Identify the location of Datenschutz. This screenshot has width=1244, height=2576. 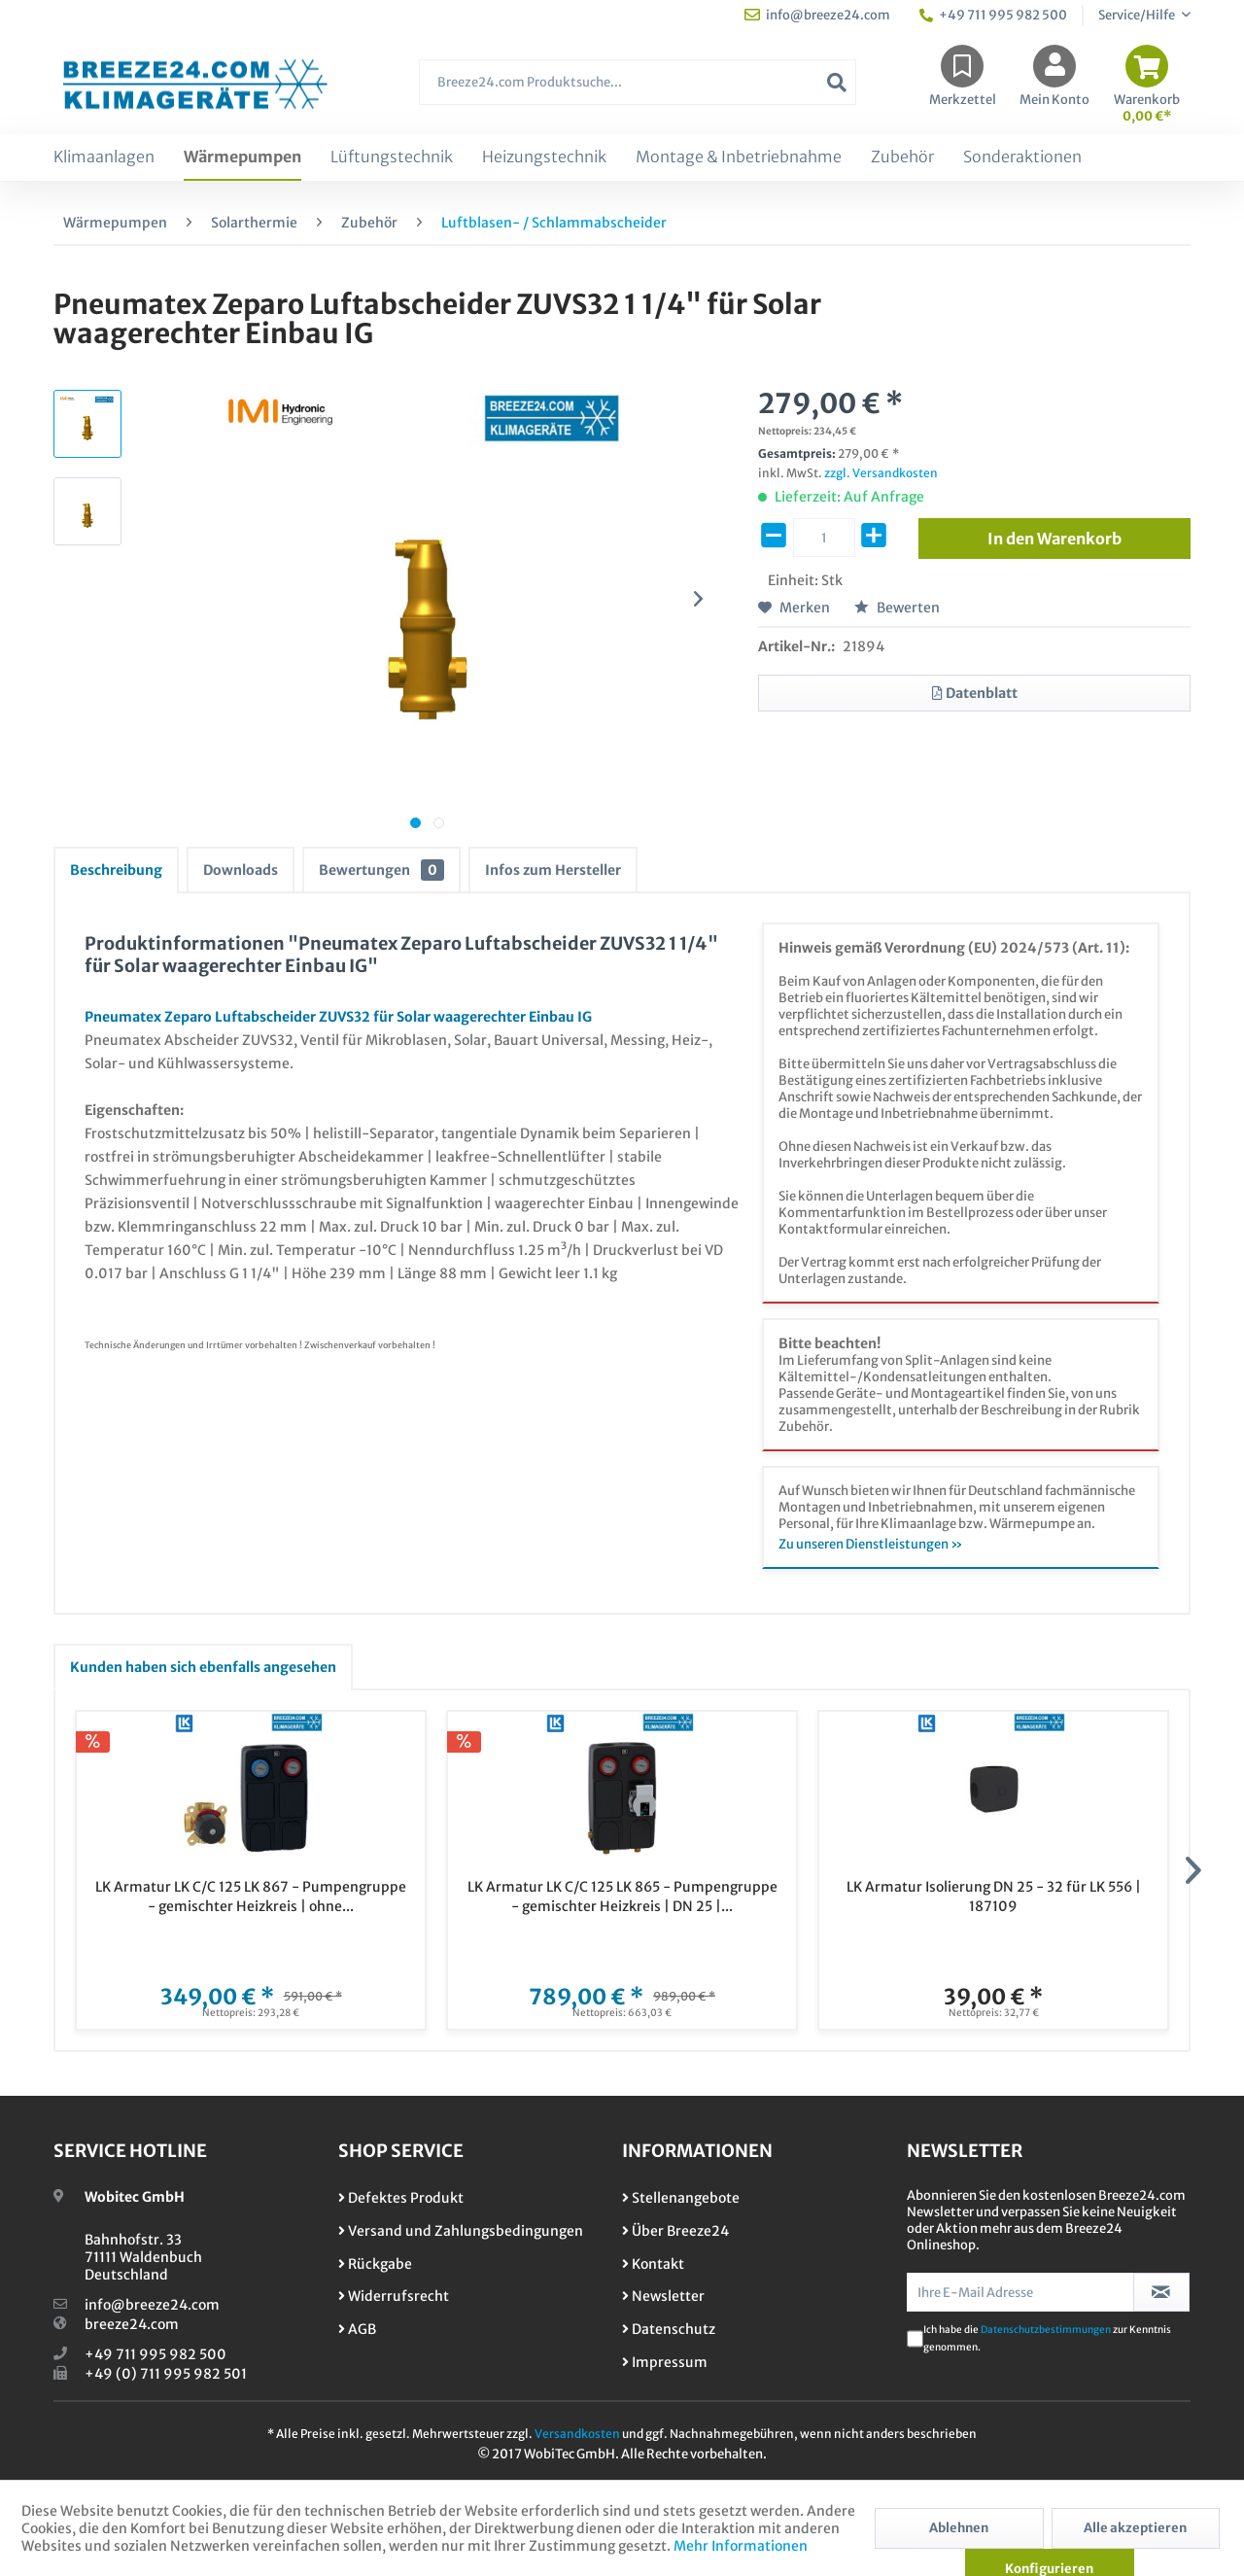
(668, 2329).